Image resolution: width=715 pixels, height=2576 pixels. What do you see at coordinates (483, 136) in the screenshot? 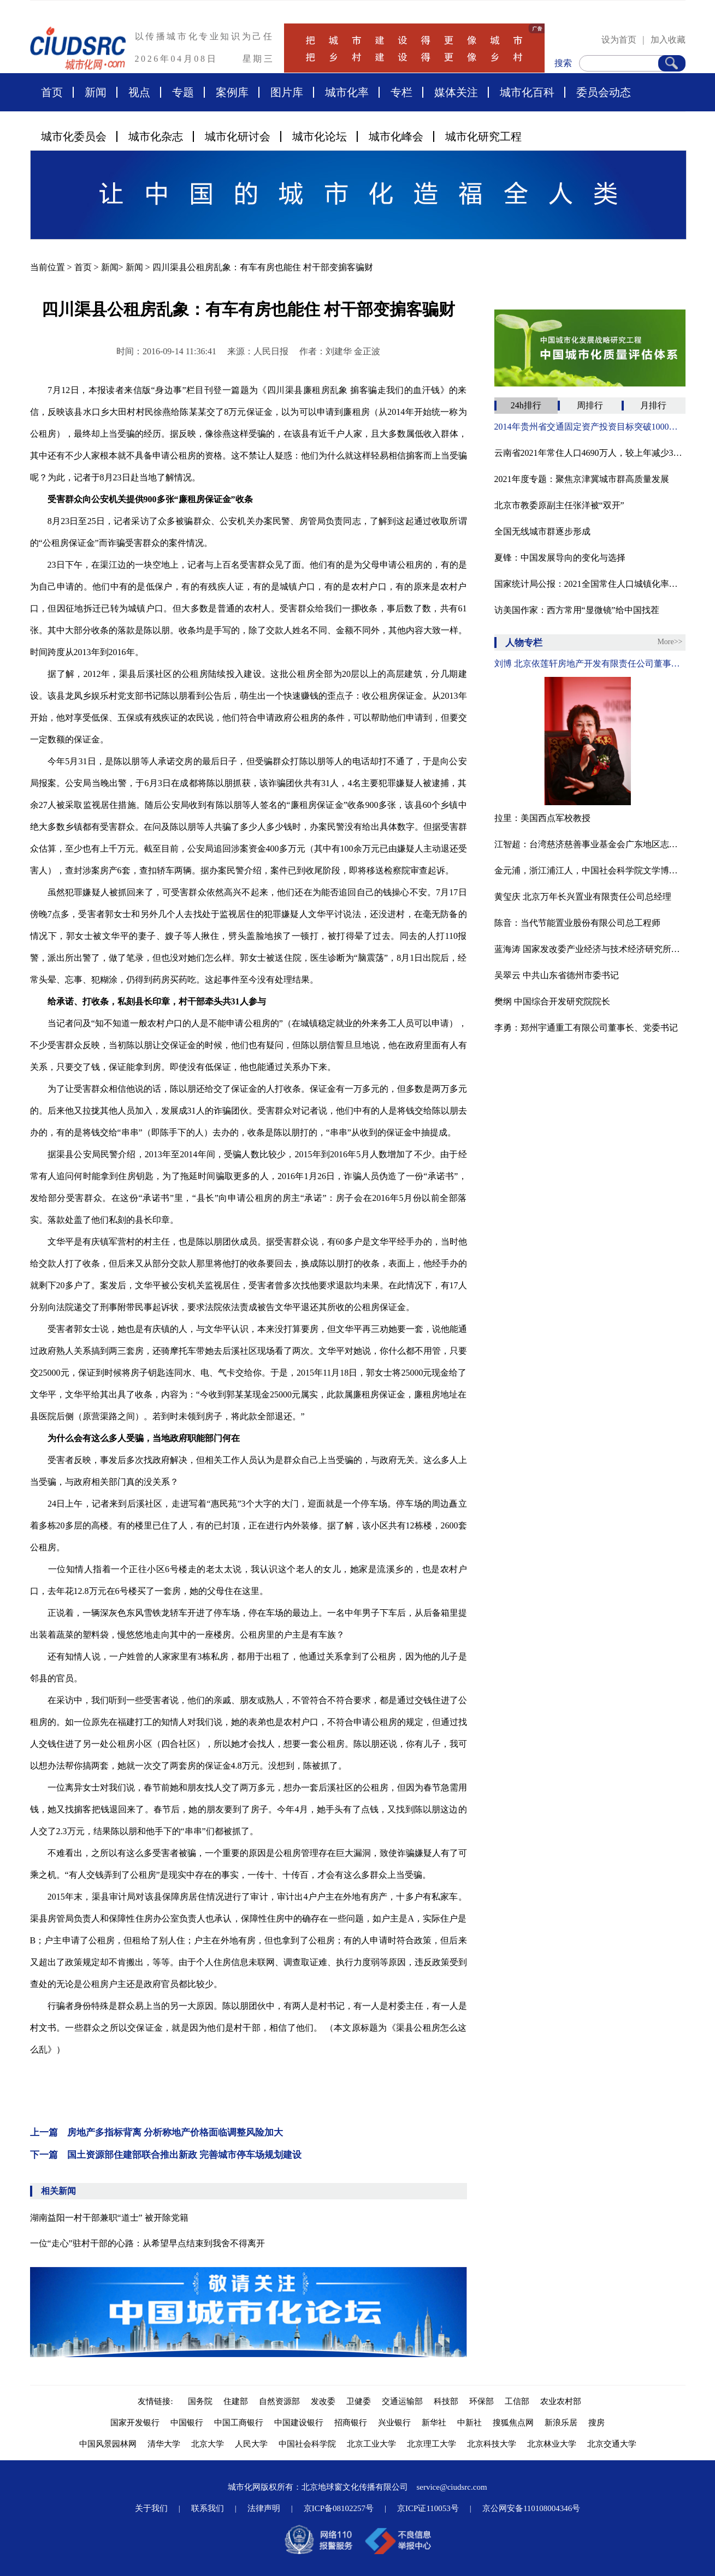
I see `城市化研究工程` at bounding box center [483, 136].